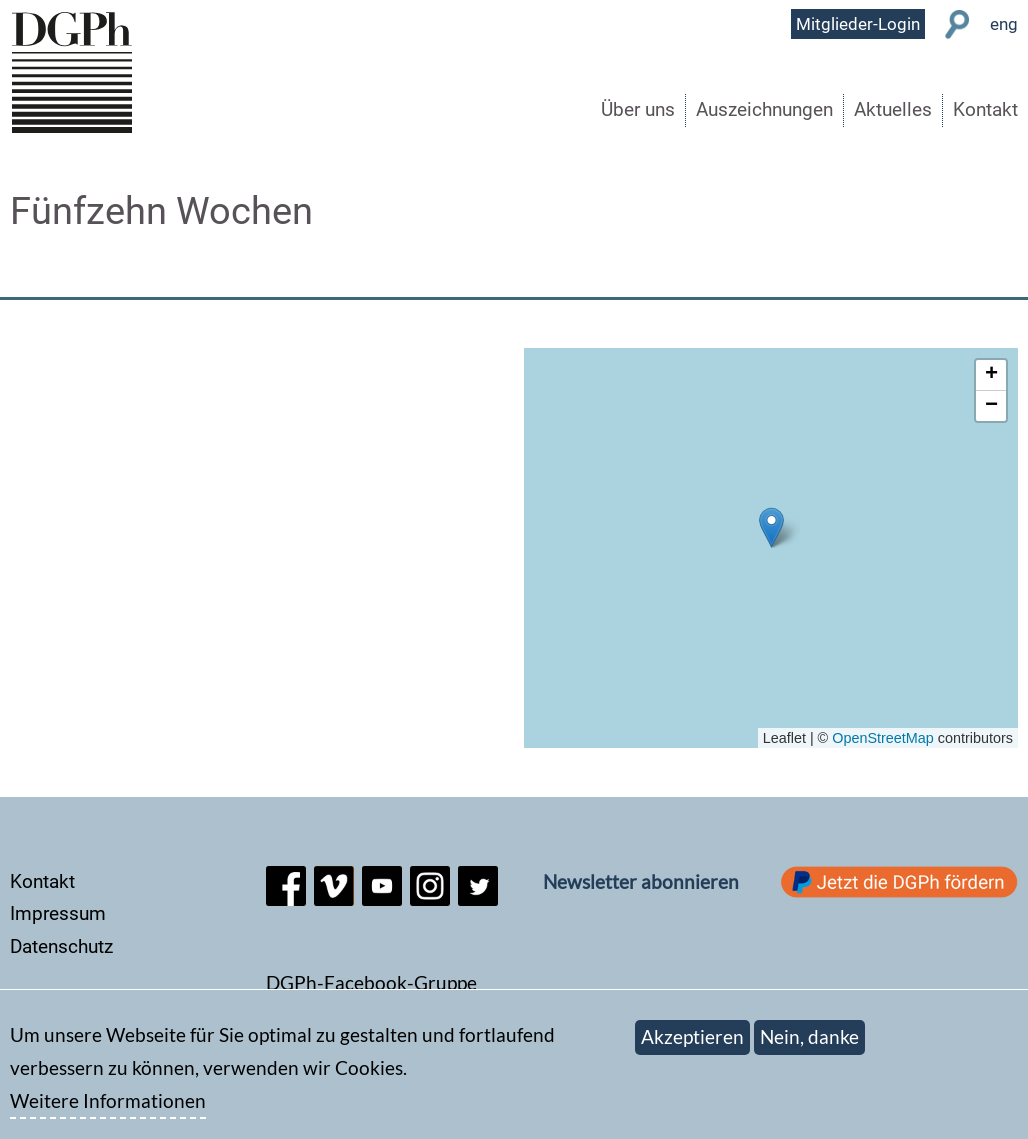 This screenshot has width=1028, height=1139. I want to click on Nein, danke, so click(809, 1037).